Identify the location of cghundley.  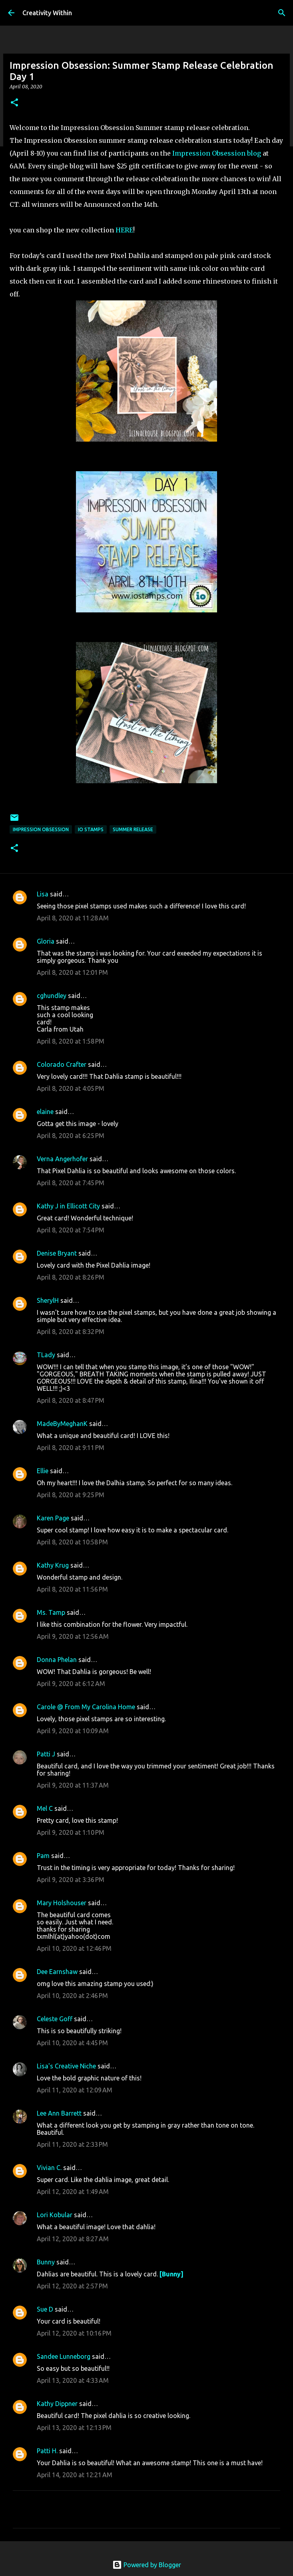
(51, 995).